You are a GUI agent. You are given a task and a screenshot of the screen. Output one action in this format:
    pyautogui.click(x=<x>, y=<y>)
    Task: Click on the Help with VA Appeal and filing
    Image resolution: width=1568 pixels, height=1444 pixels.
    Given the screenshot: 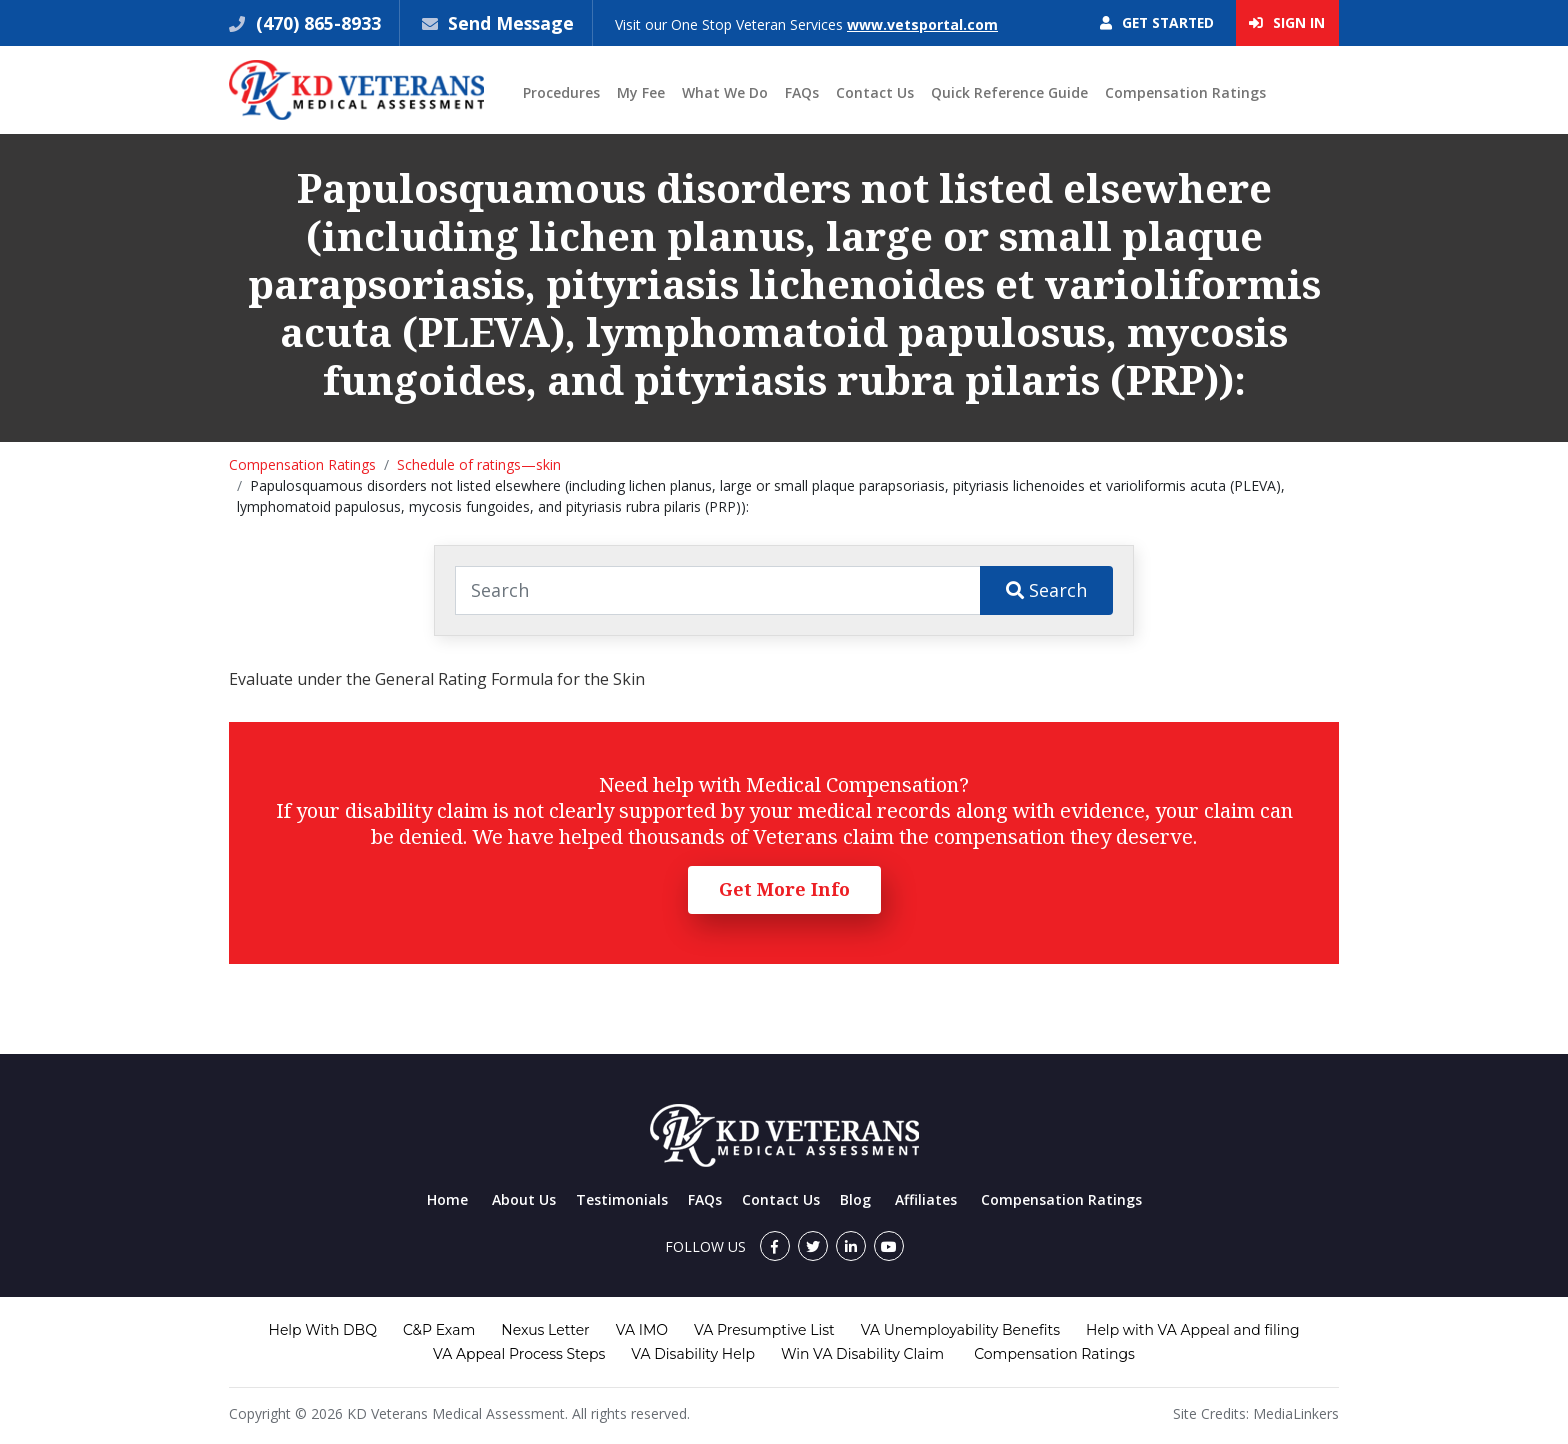 What is the action you would take?
    pyautogui.click(x=1192, y=1330)
    